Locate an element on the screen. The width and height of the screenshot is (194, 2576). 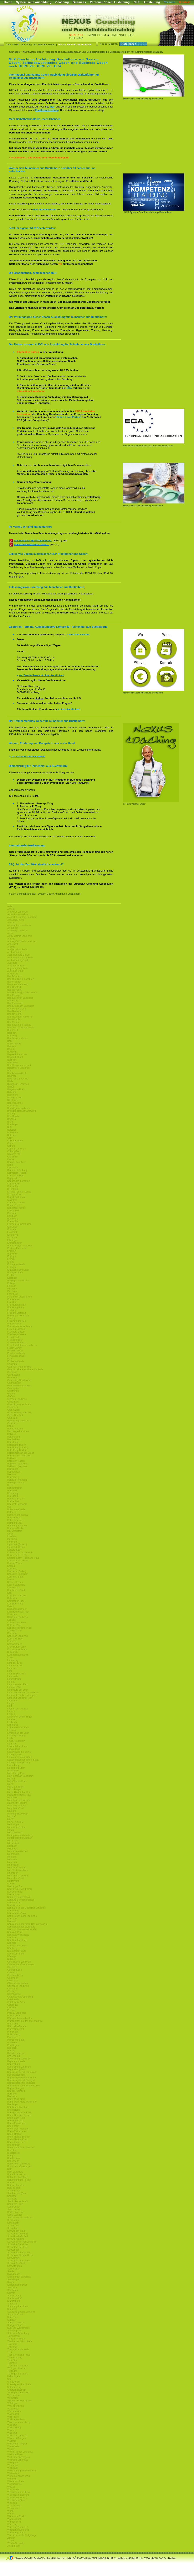
Saarlouis is located at coordinates (12, 2198).